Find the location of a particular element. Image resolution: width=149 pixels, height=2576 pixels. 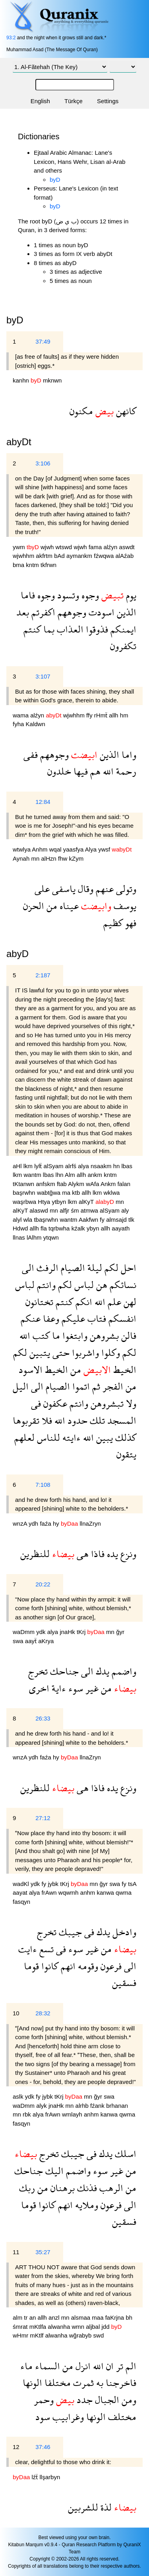

27:12 is located at coordinates (42, 1818).